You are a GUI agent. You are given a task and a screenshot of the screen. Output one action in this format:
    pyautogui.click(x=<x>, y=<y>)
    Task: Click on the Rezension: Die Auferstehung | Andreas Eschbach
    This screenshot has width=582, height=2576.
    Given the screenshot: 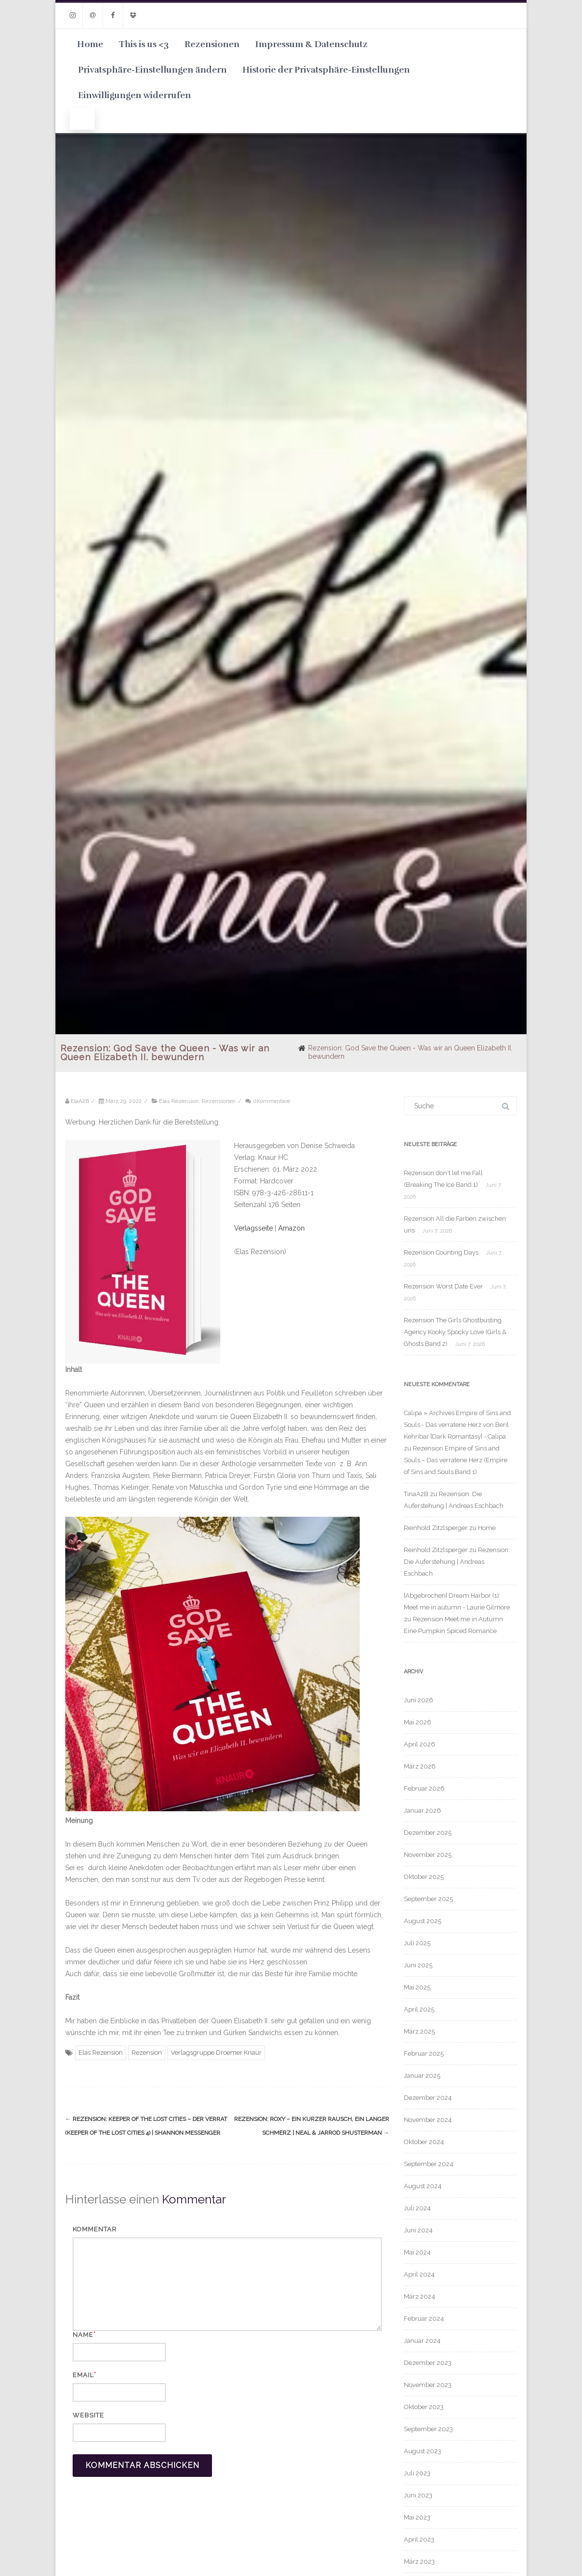 What is the action you would take?
    pyautogui.click(x=457, y=1561)
    